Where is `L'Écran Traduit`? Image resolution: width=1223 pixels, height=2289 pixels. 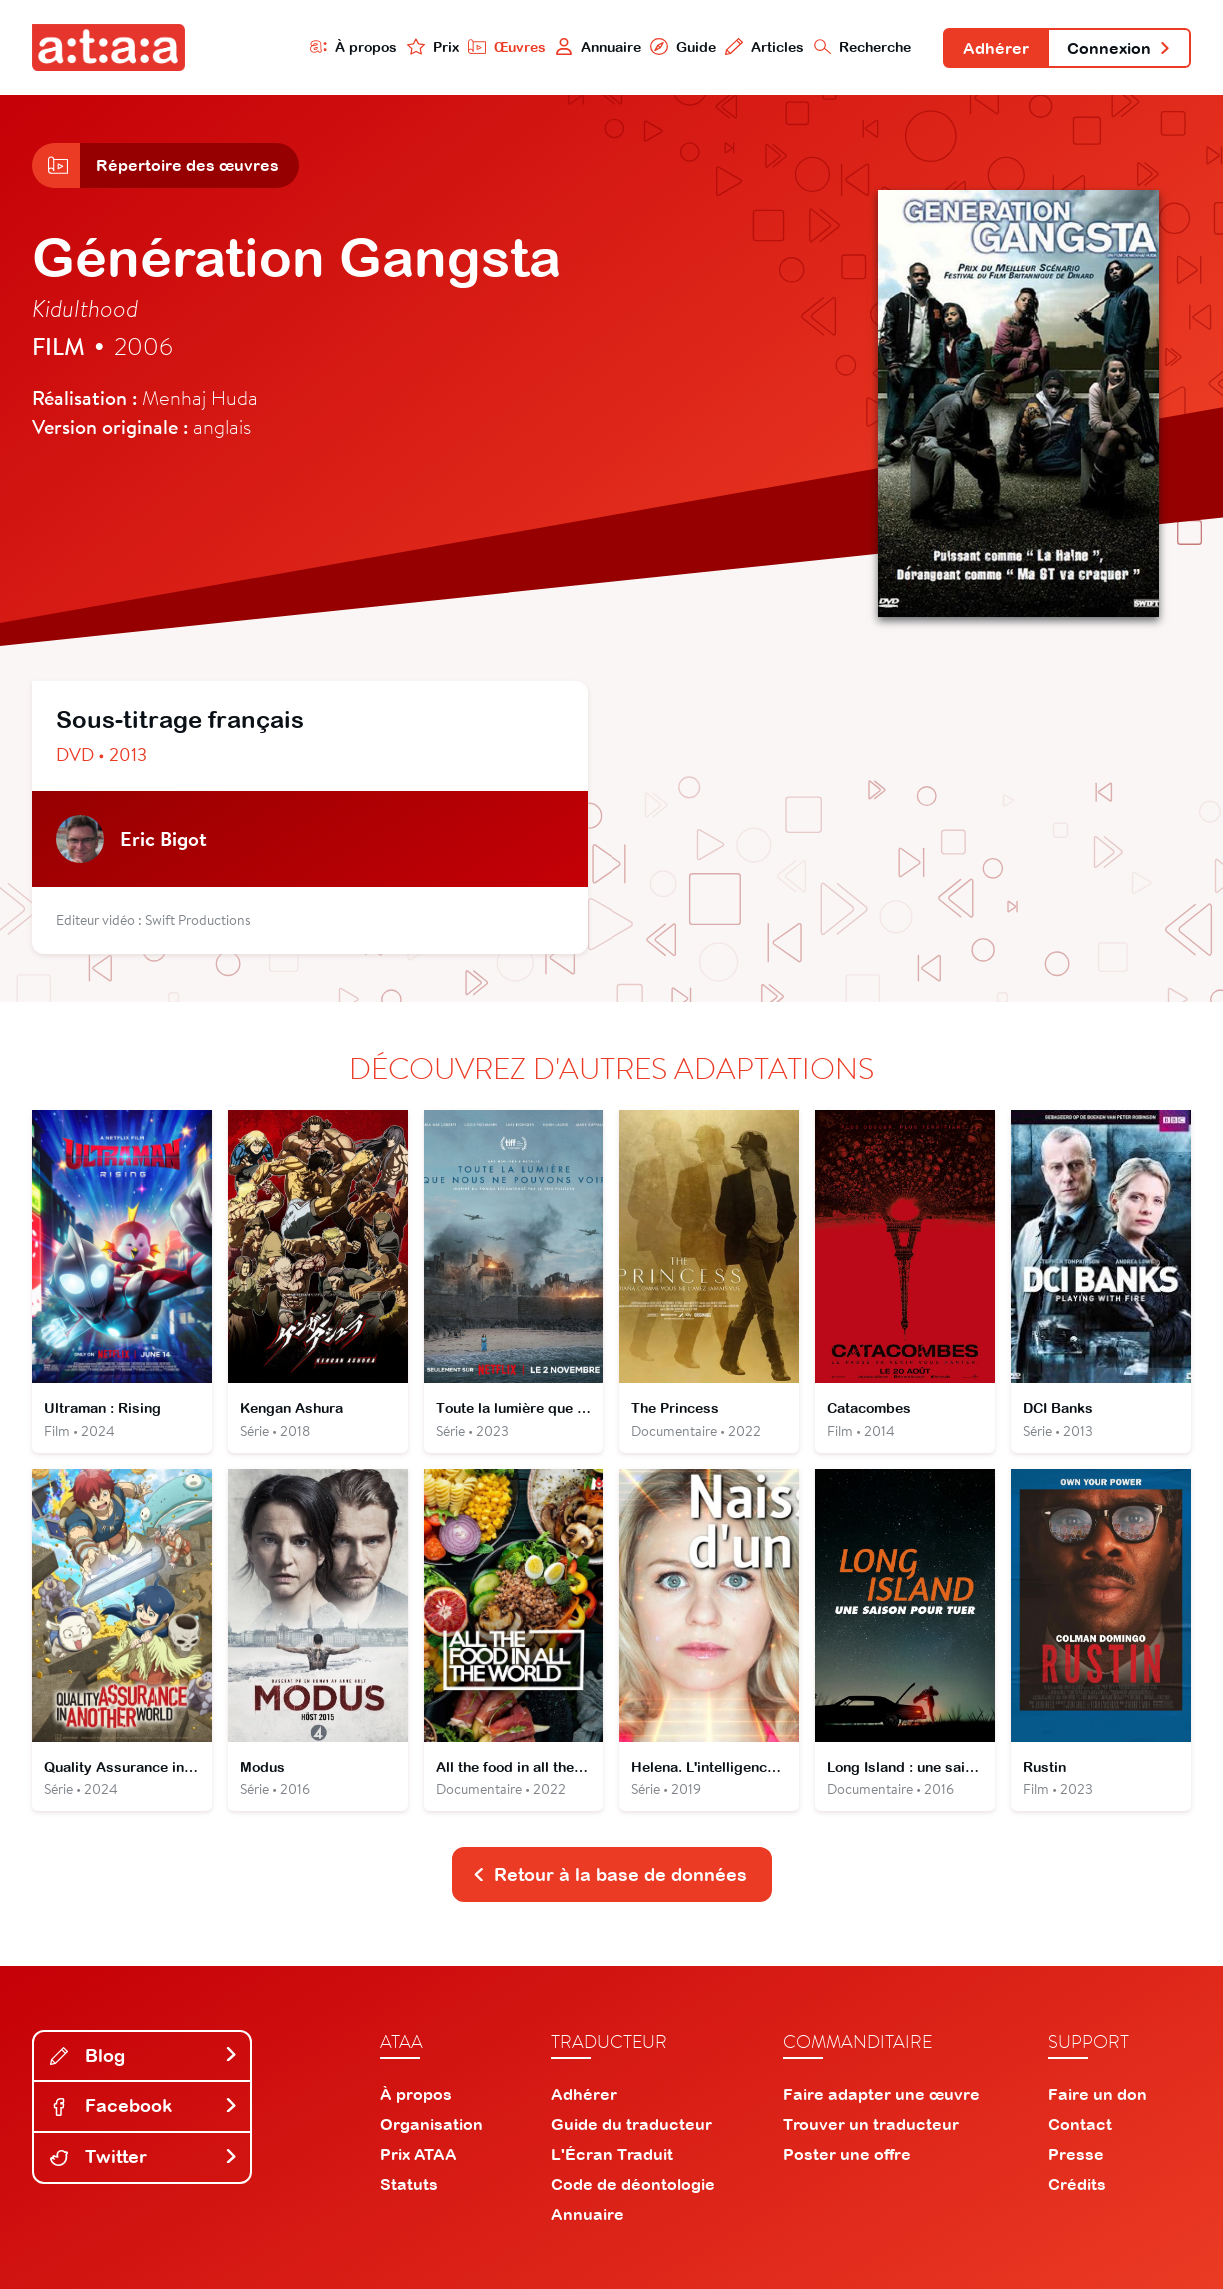 L'Écran Traduit is located at coordinates (612, 2154).